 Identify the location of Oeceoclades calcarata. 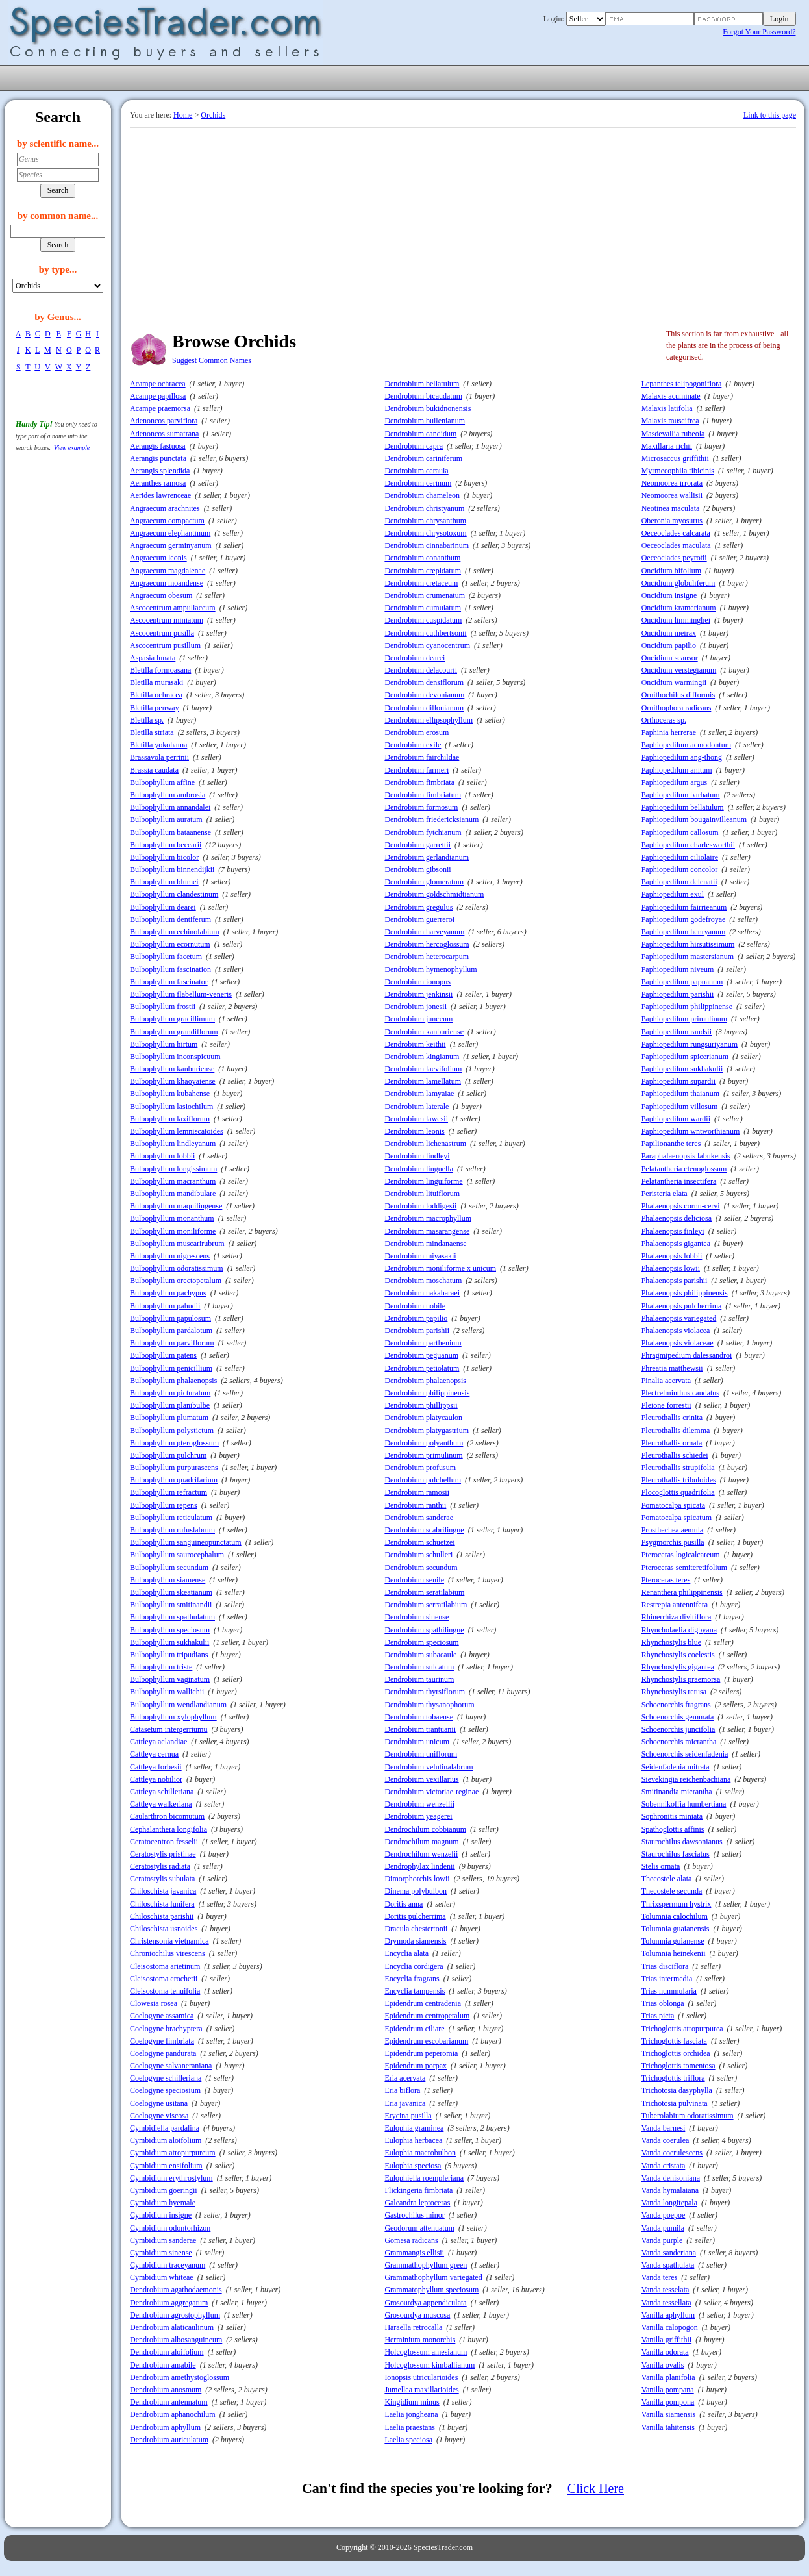
(675, 533).